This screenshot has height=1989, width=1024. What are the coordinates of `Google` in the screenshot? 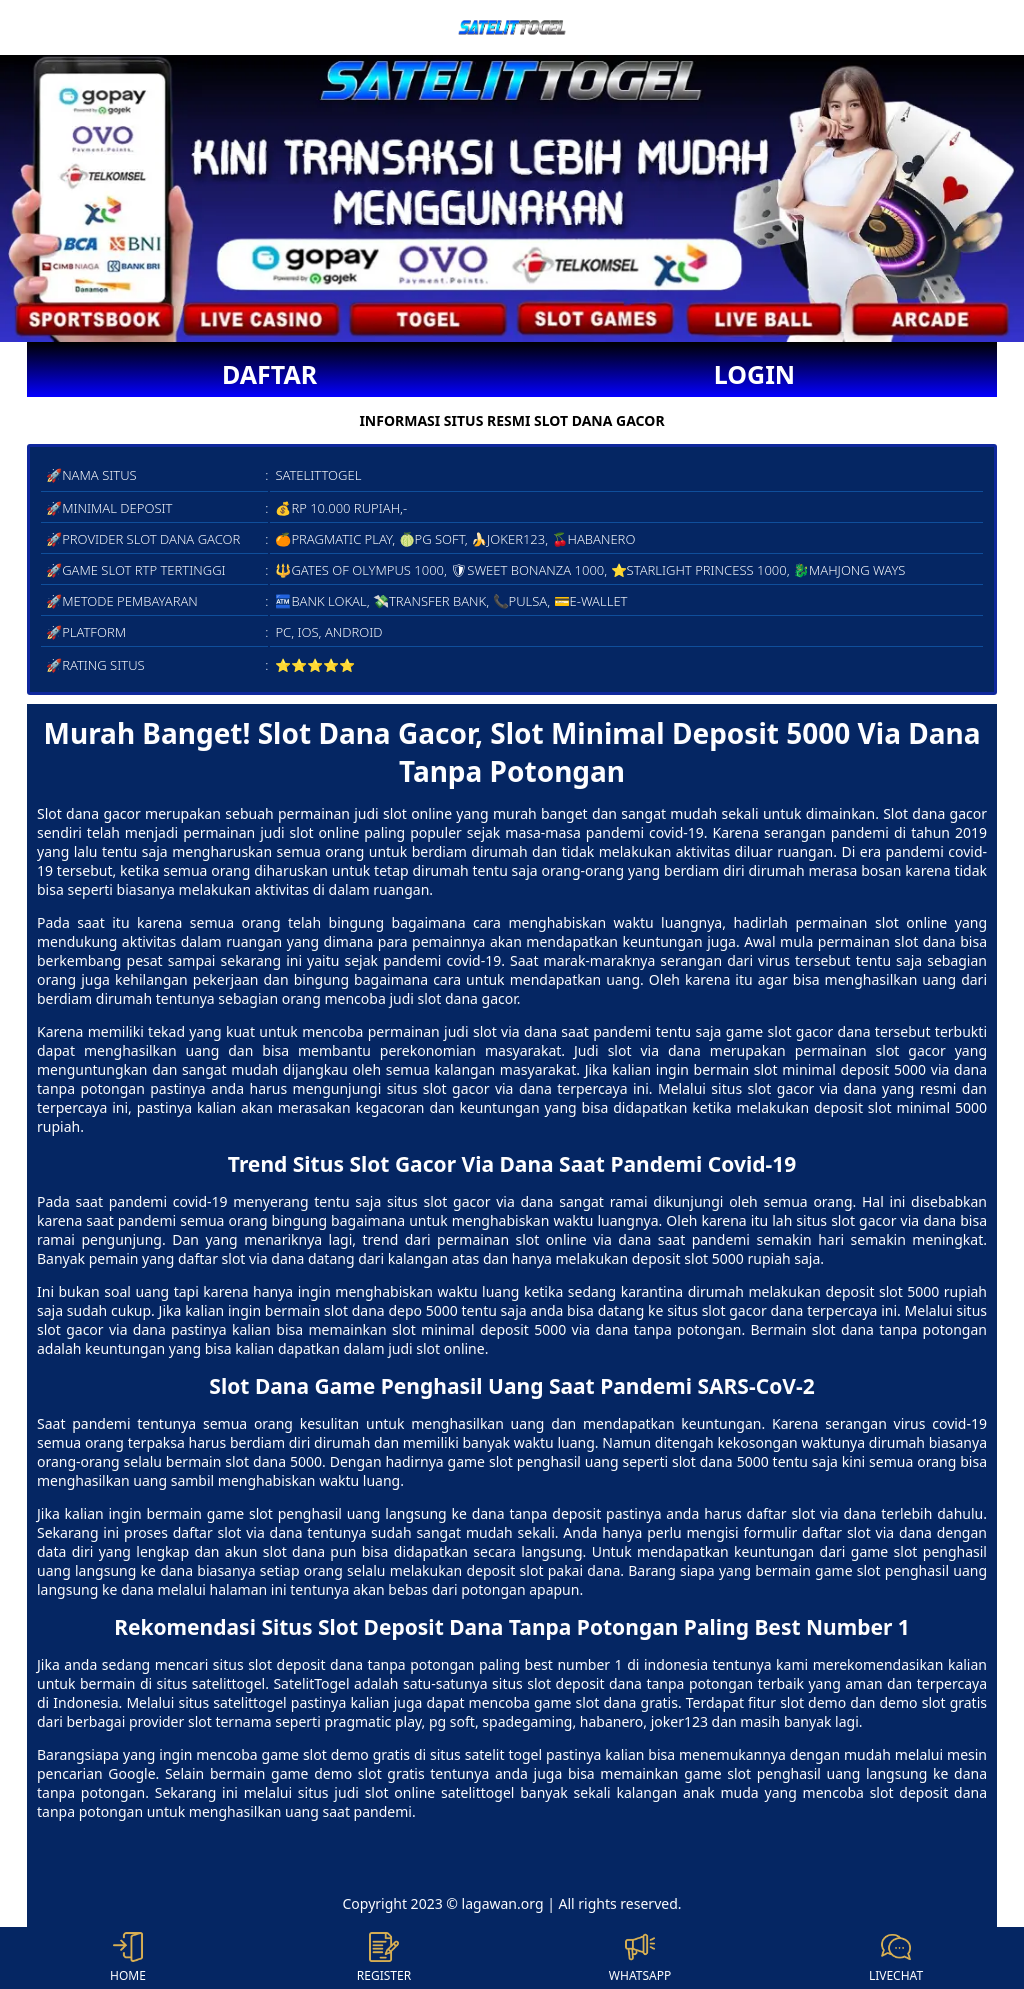 It's located at (131, 1773).